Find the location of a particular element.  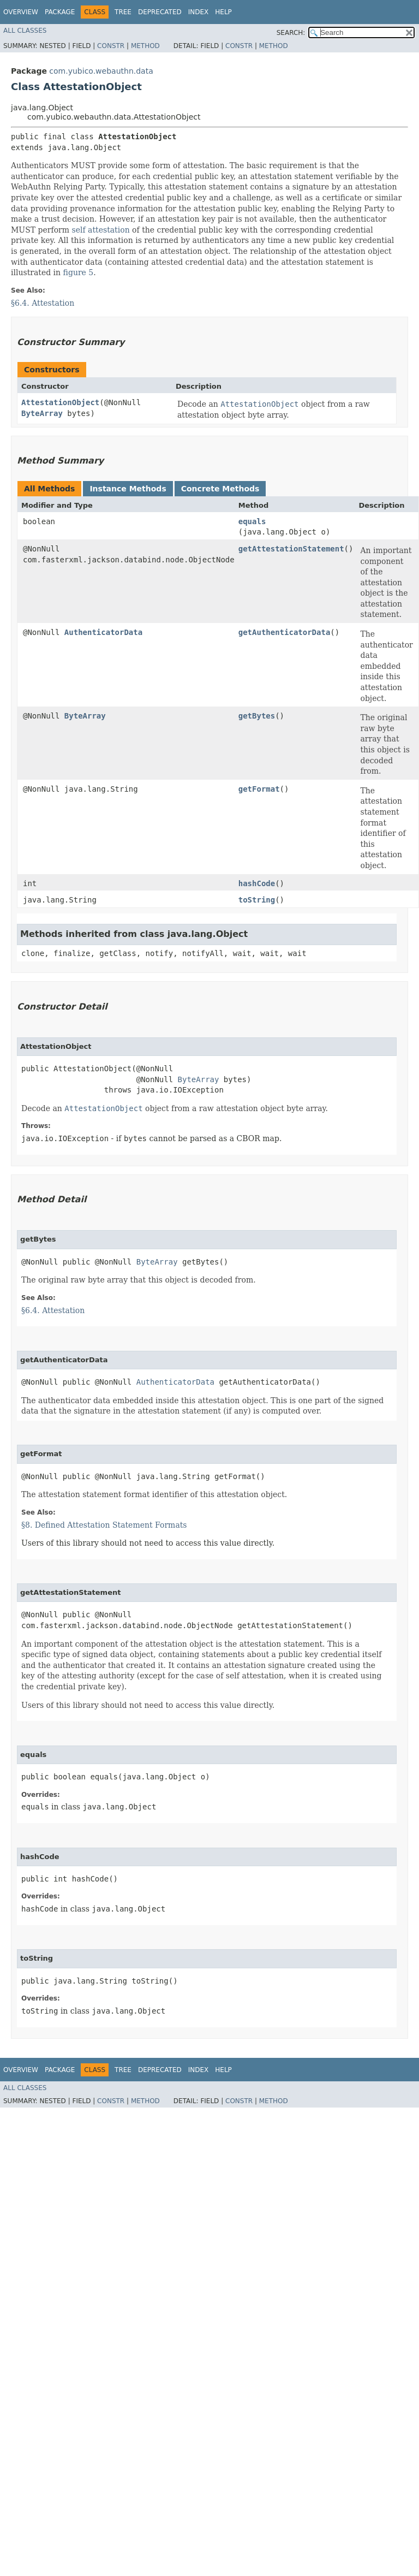

AuthenticatorData is located at coordinates (103, 632).